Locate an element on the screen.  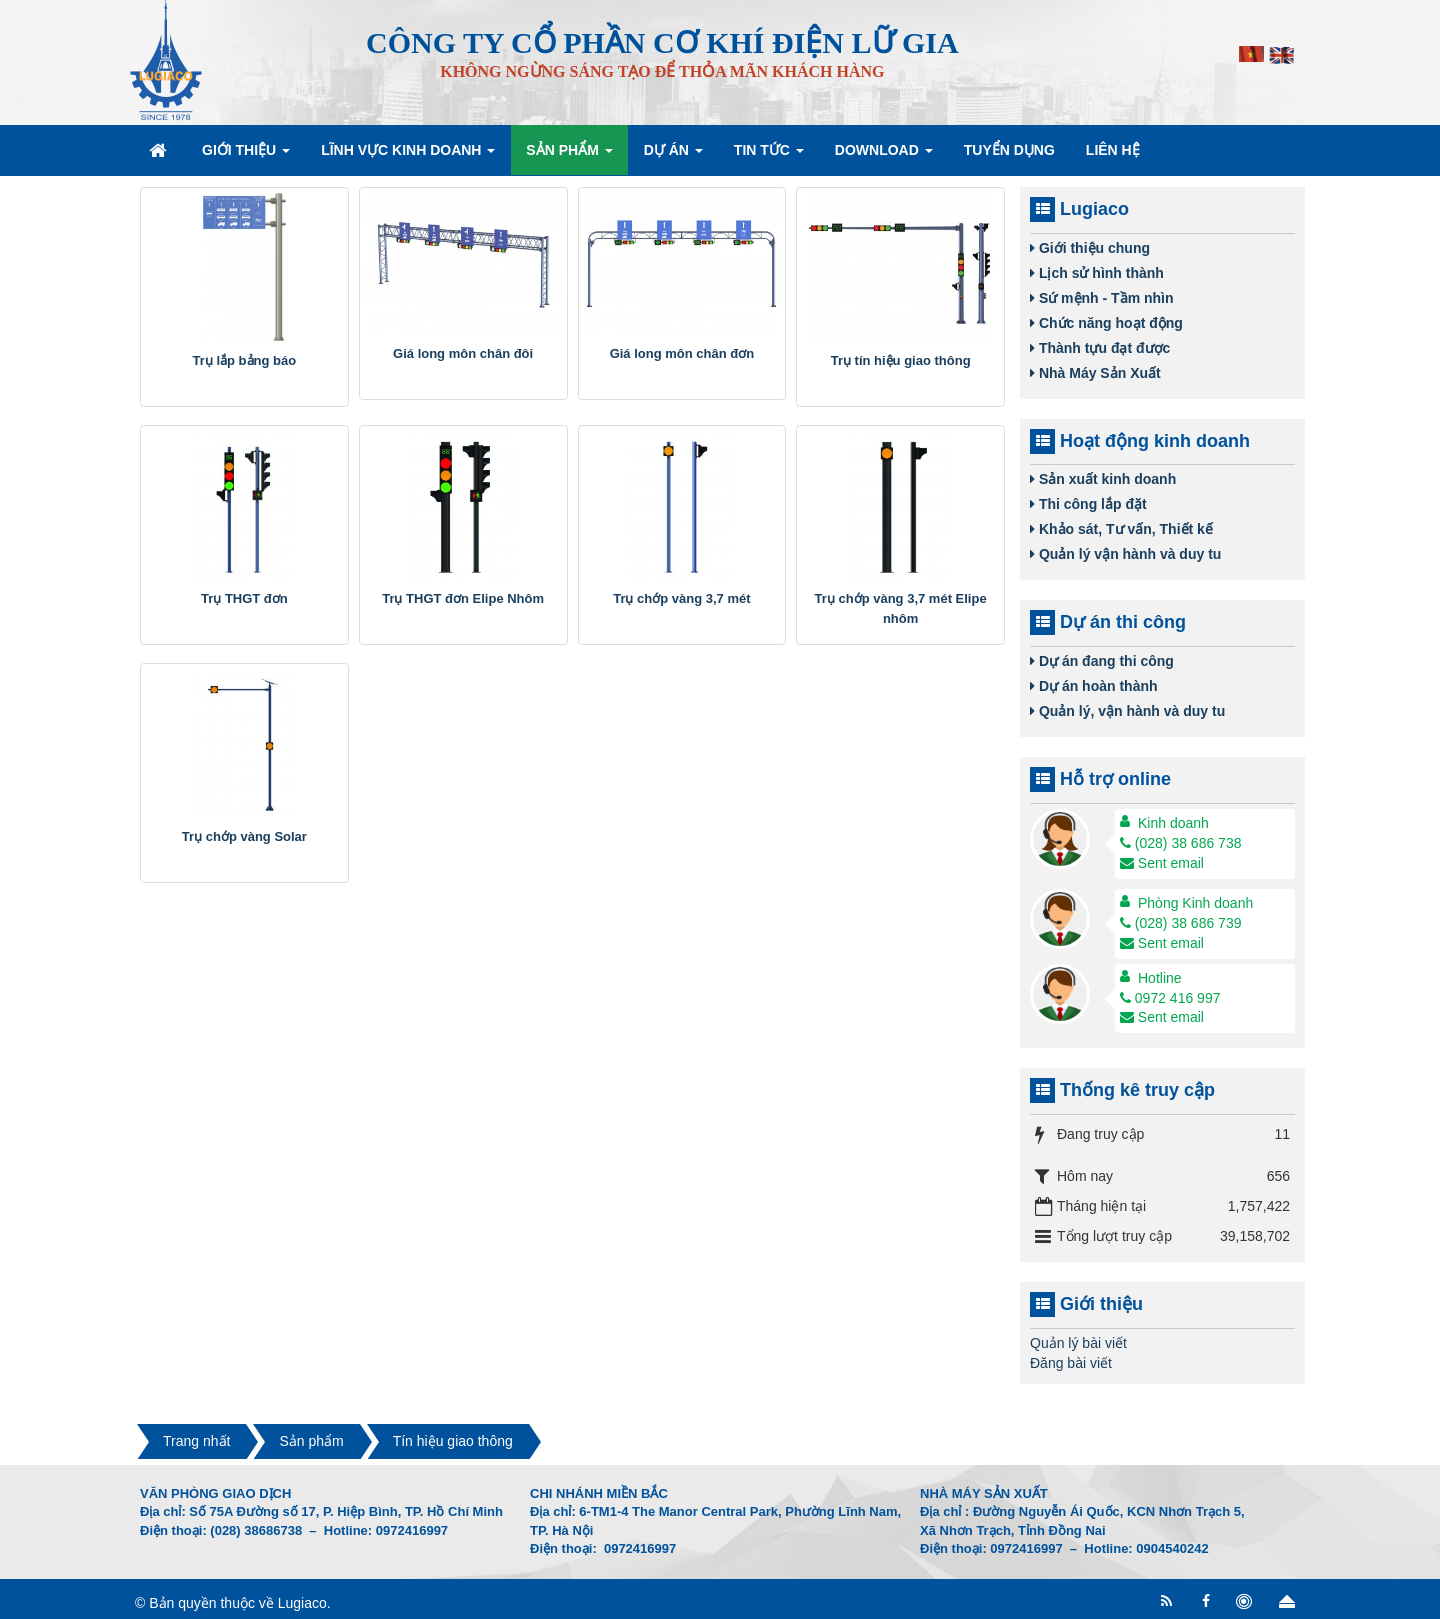
Lugiaco is located at coordinates (302, 1603).